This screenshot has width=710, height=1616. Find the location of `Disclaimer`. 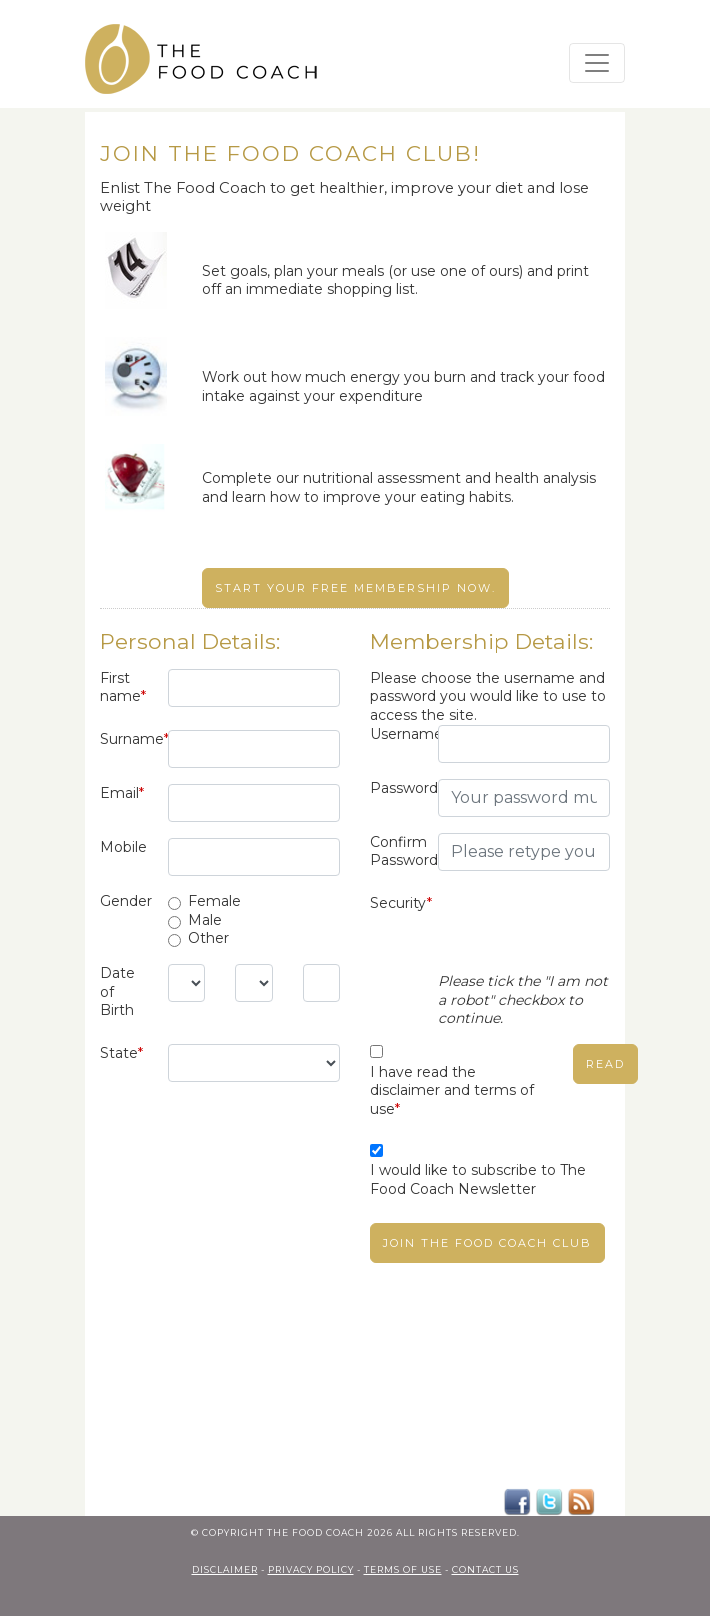

Disclaimer is located at coordinates (225, 1569).